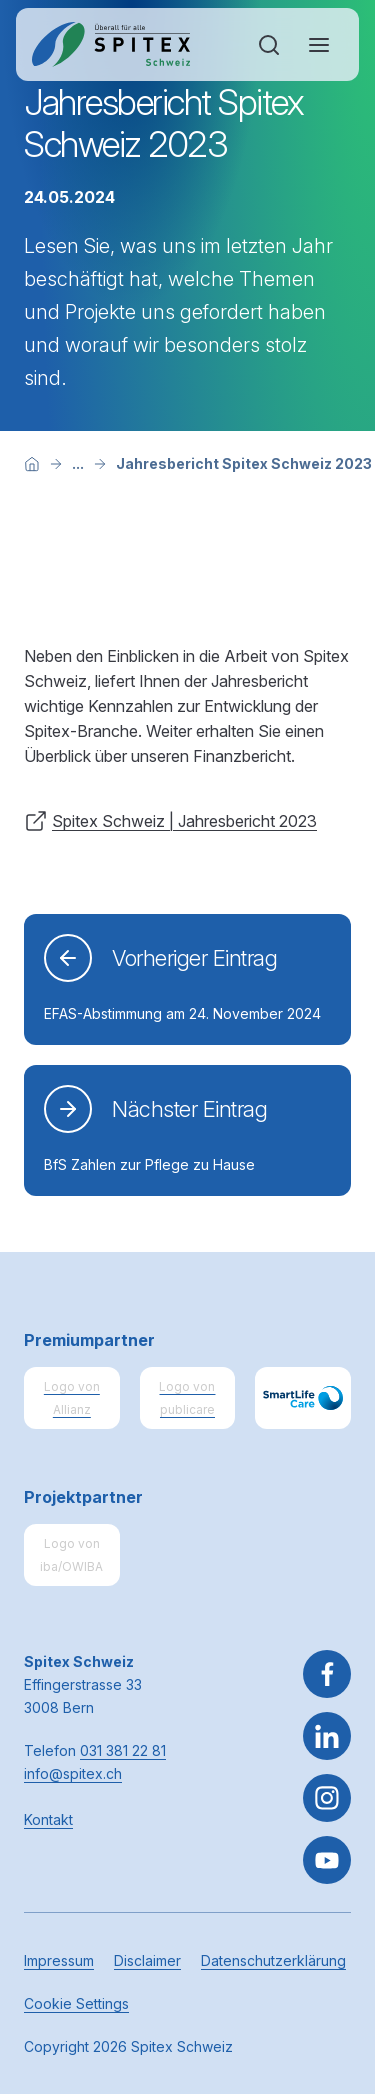 The image size is (375, 2094). Describe the element at coordinates (184, 821) in the screenshot. I see `Spitex Schweiz | Jahresbericht 2023` at that location.